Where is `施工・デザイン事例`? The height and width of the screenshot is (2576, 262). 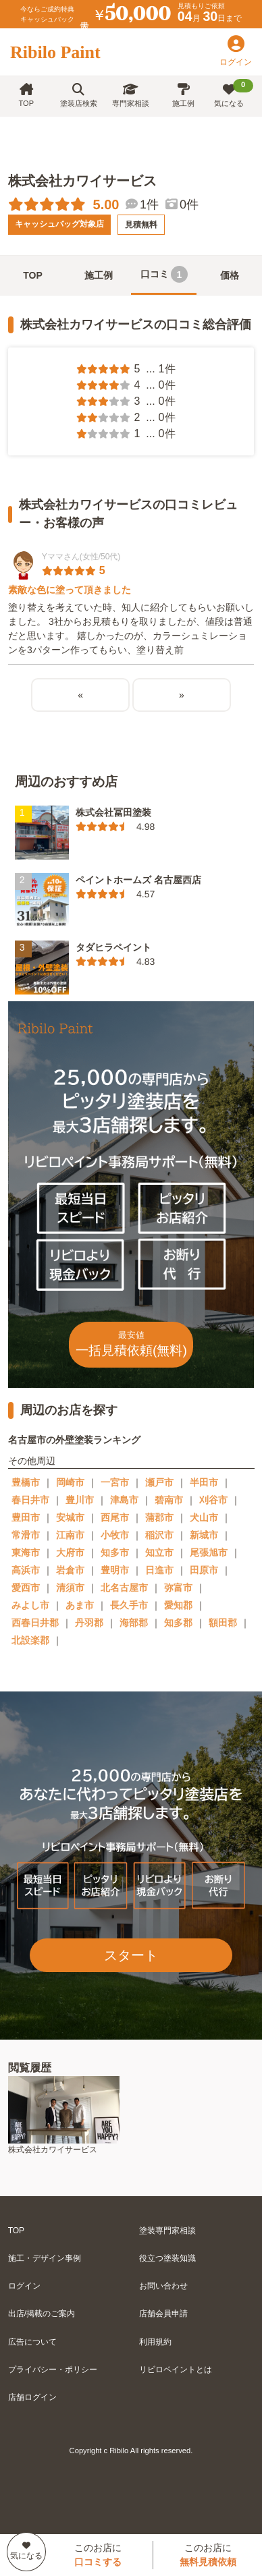
施工・デザイン事例 is located at coordinates (44, 2258).